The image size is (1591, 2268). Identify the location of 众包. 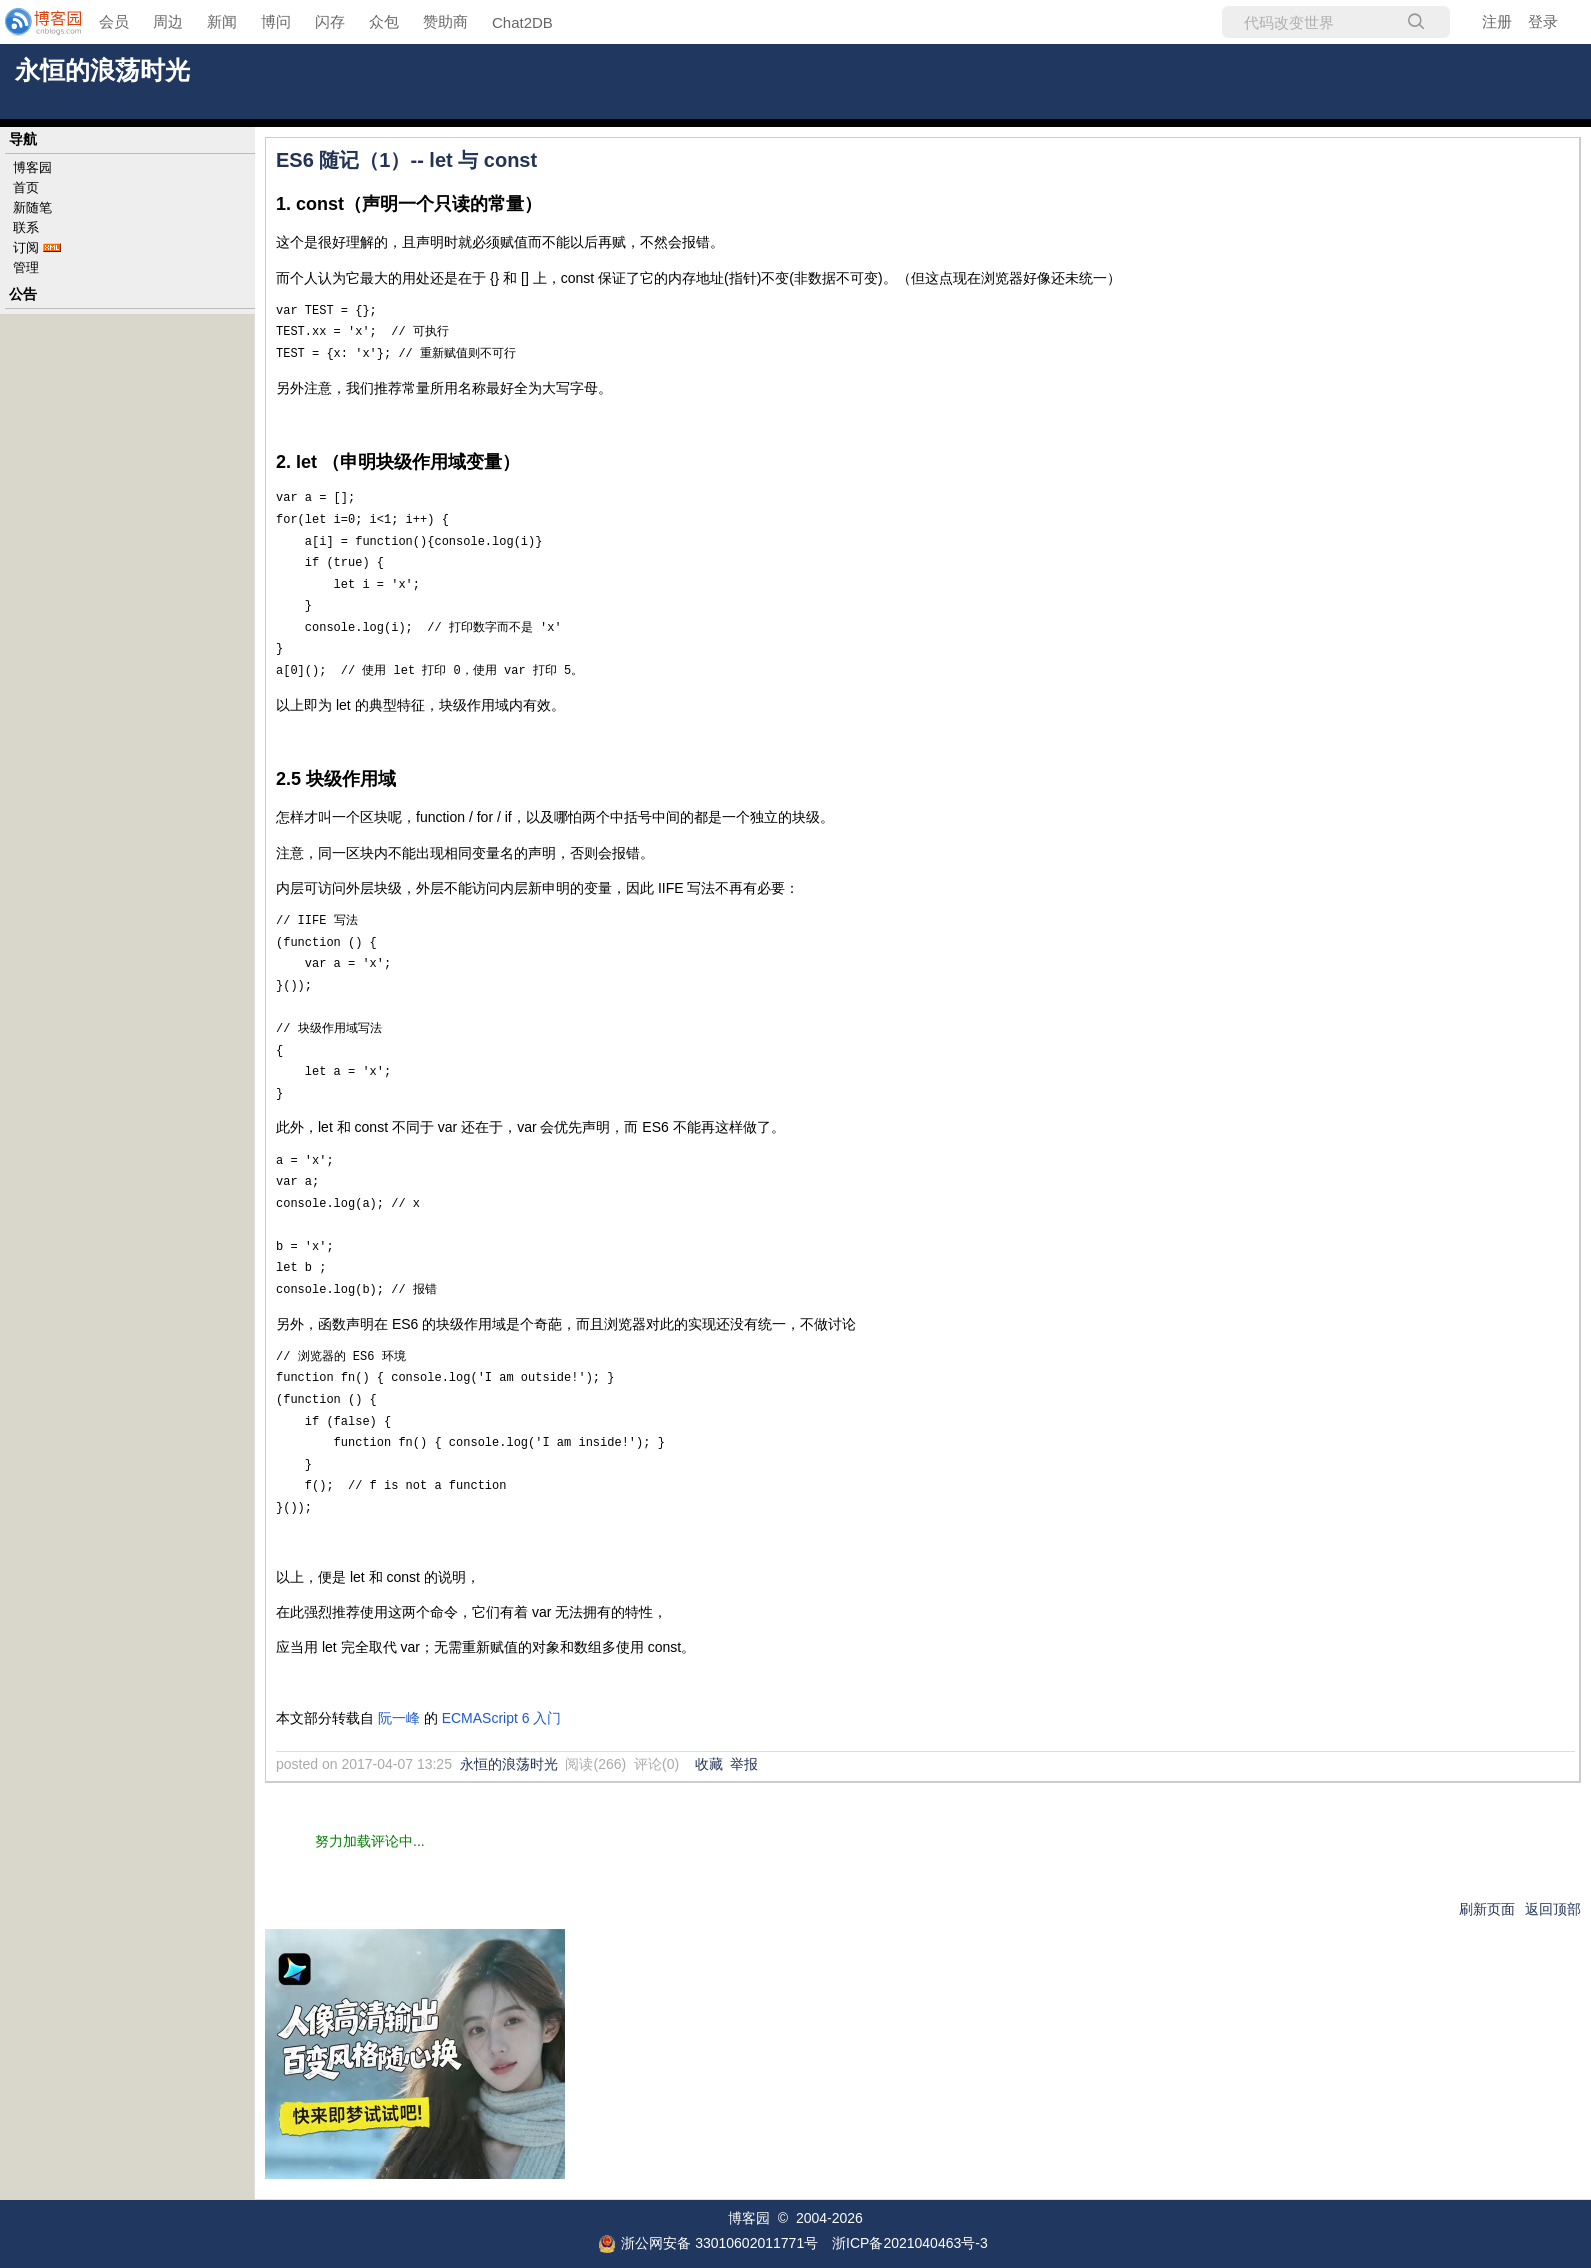
(384, 21).